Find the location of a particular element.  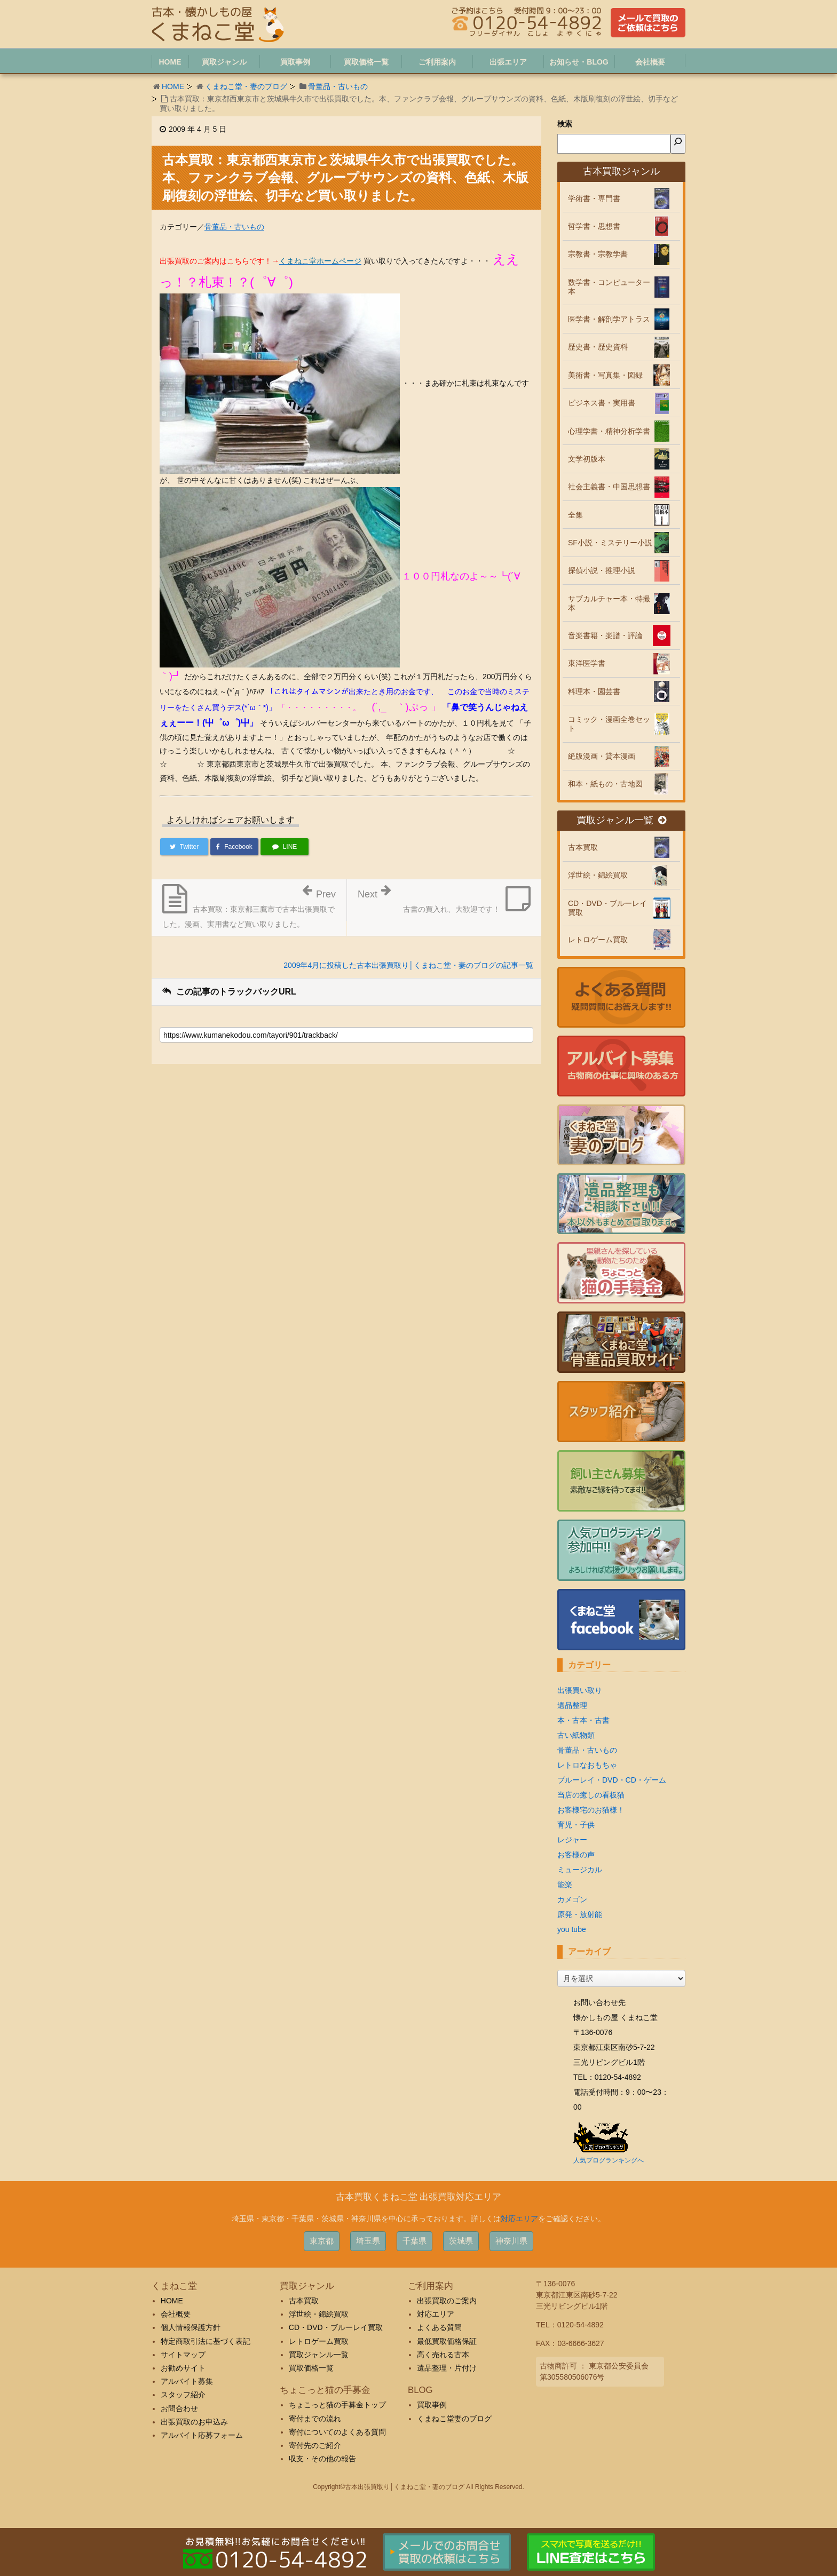

育児・子供 is located at coordinates (576, 1824).